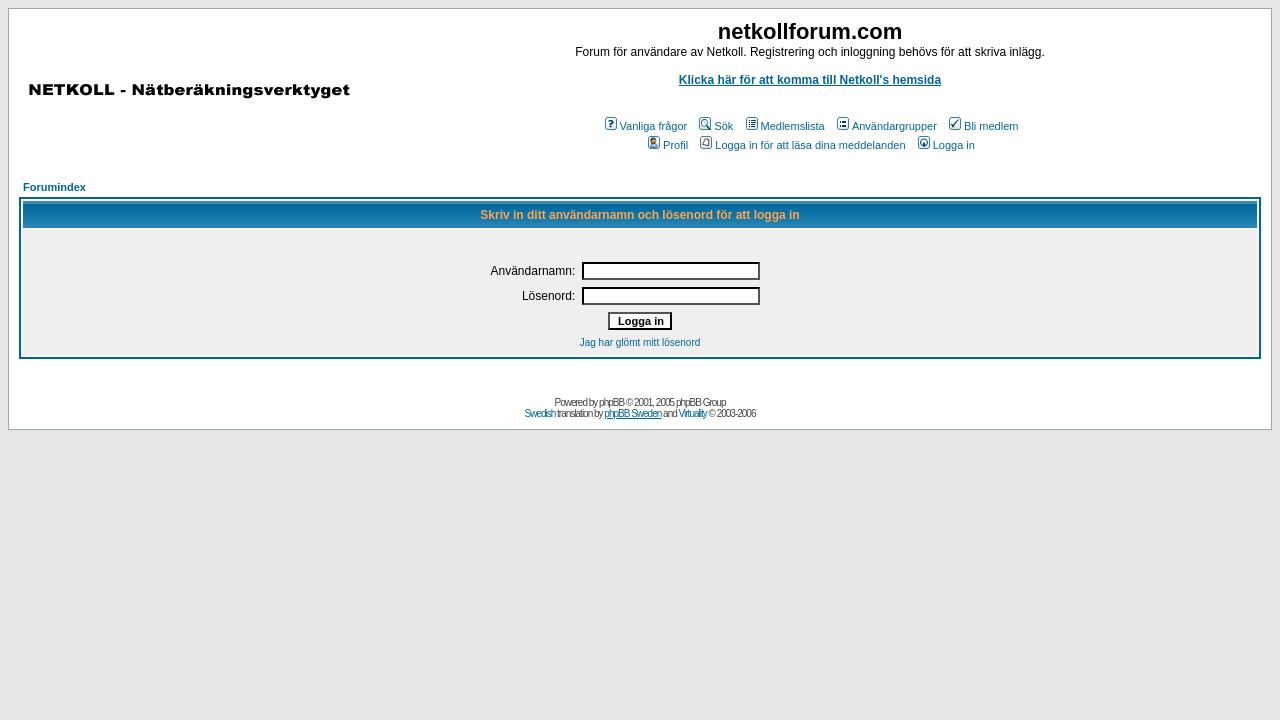  Describe the element at coordinates (611, 402) in the screenshot. I see `phpBB` at that location.